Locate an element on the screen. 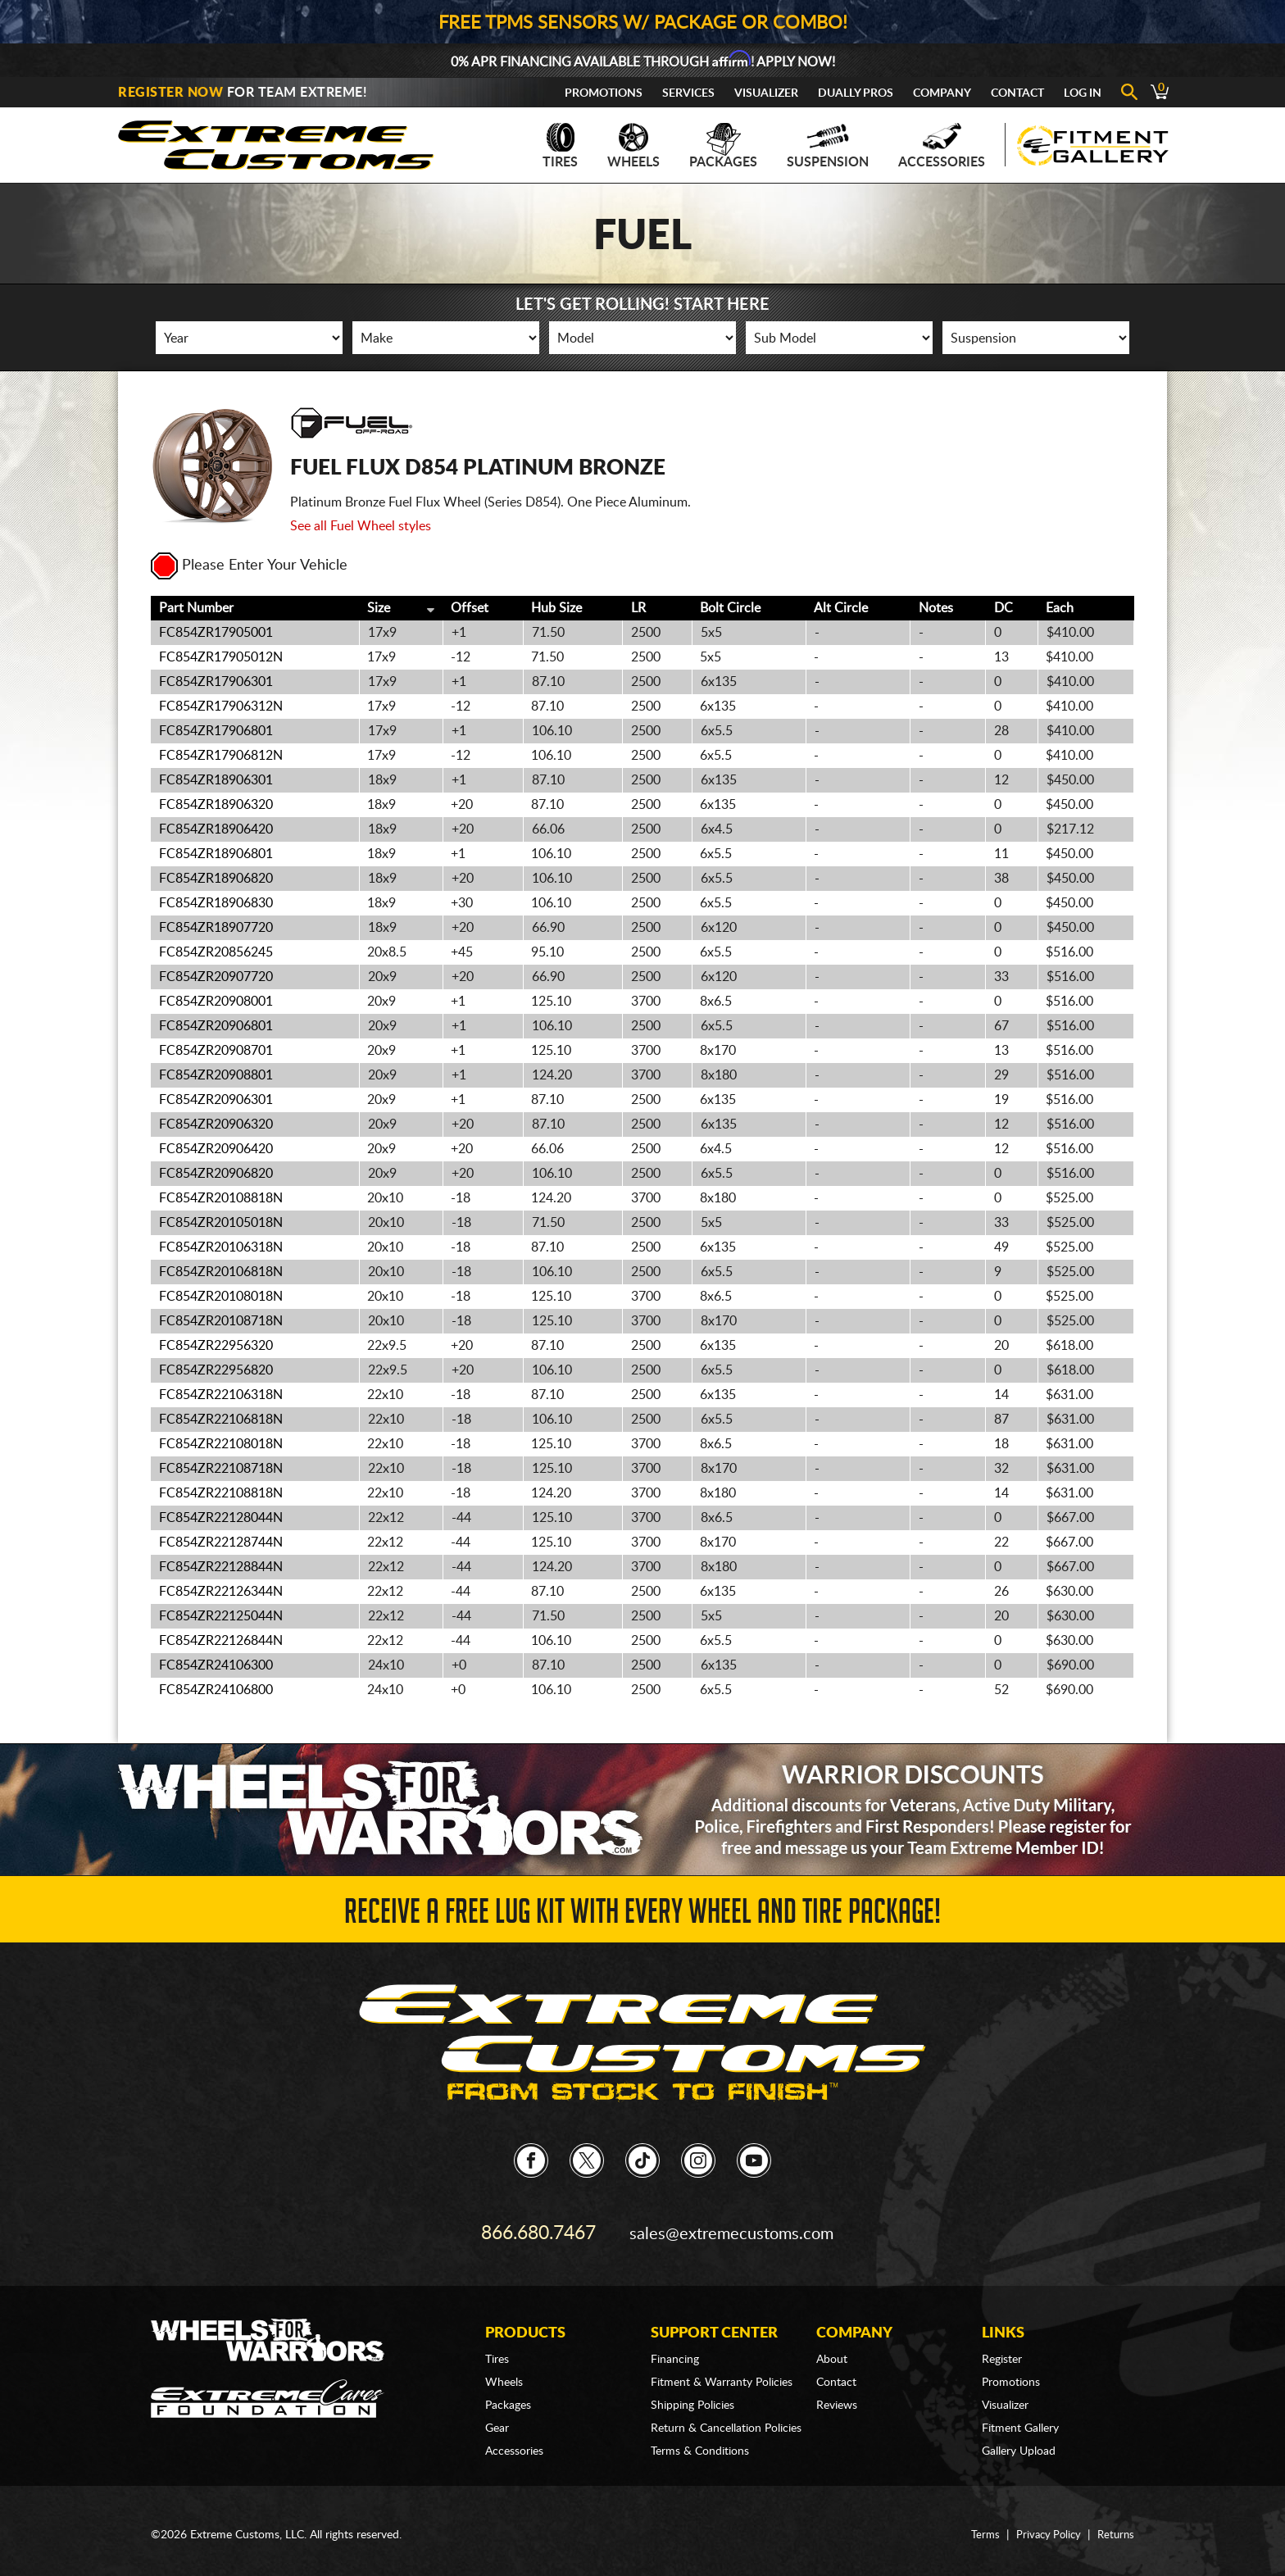  FC854ZR18906320 is located at coordinates (216, 804).